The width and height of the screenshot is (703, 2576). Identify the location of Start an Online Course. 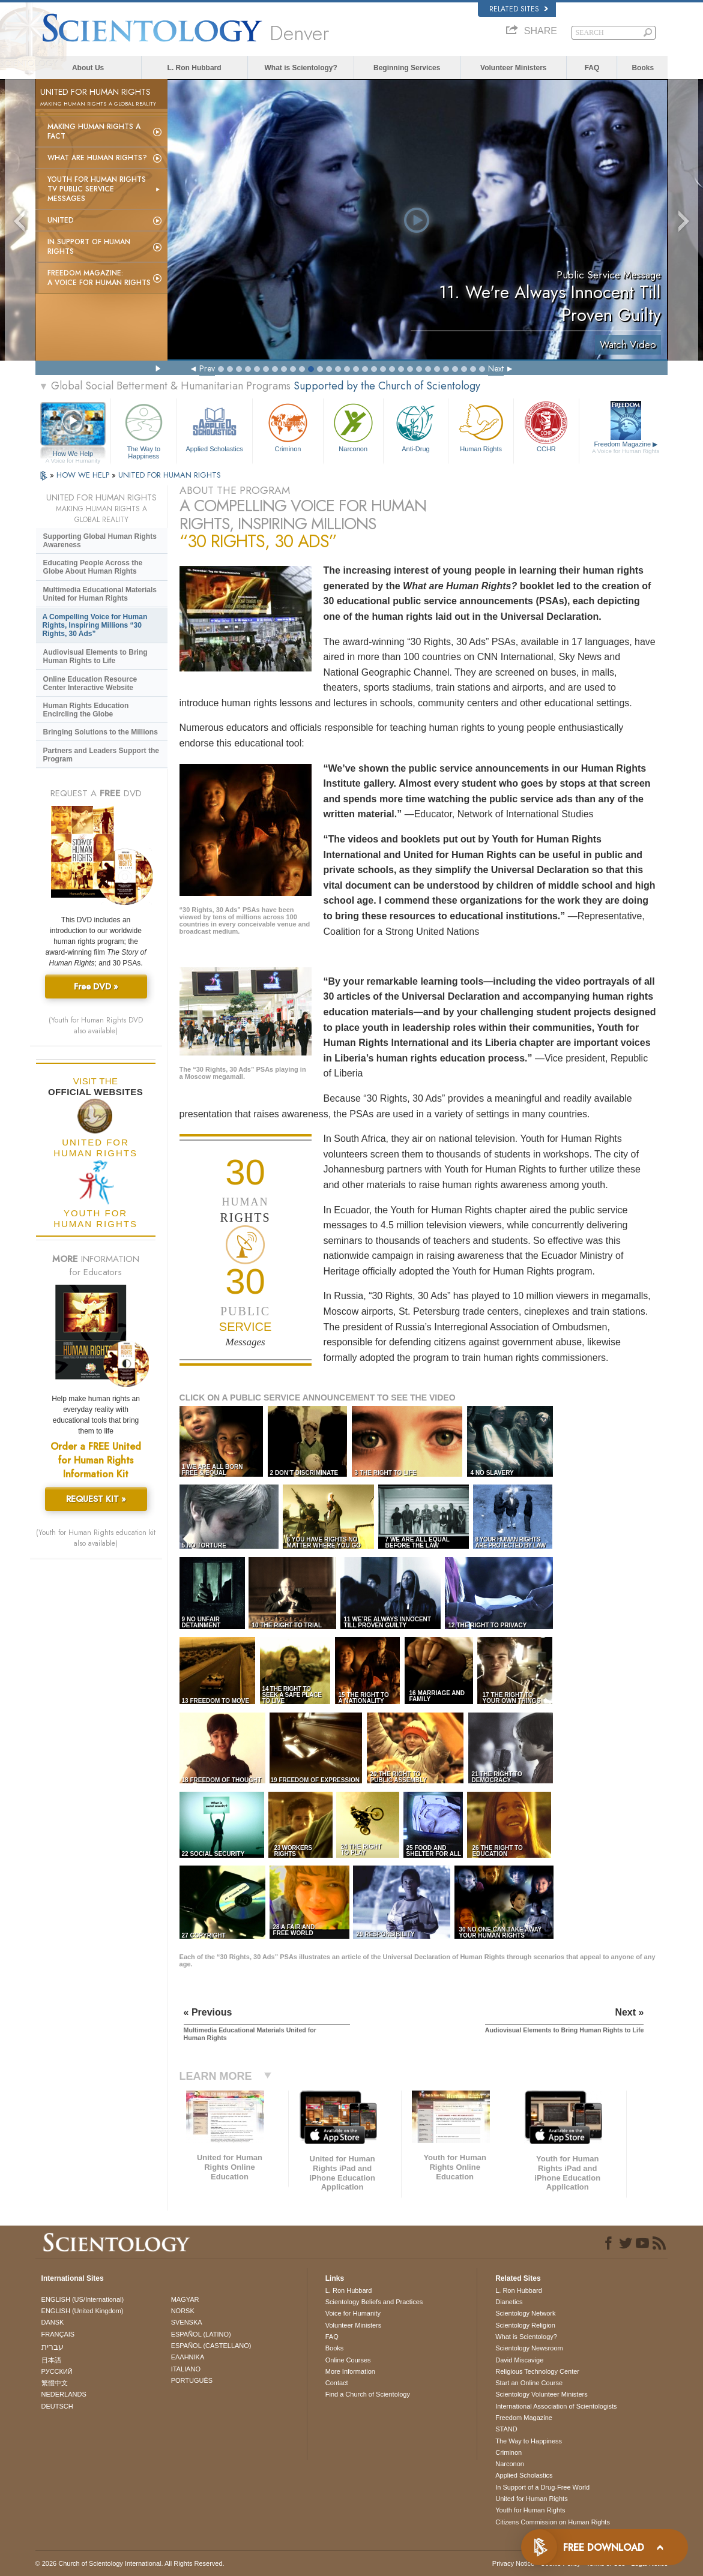
(529, 2382).